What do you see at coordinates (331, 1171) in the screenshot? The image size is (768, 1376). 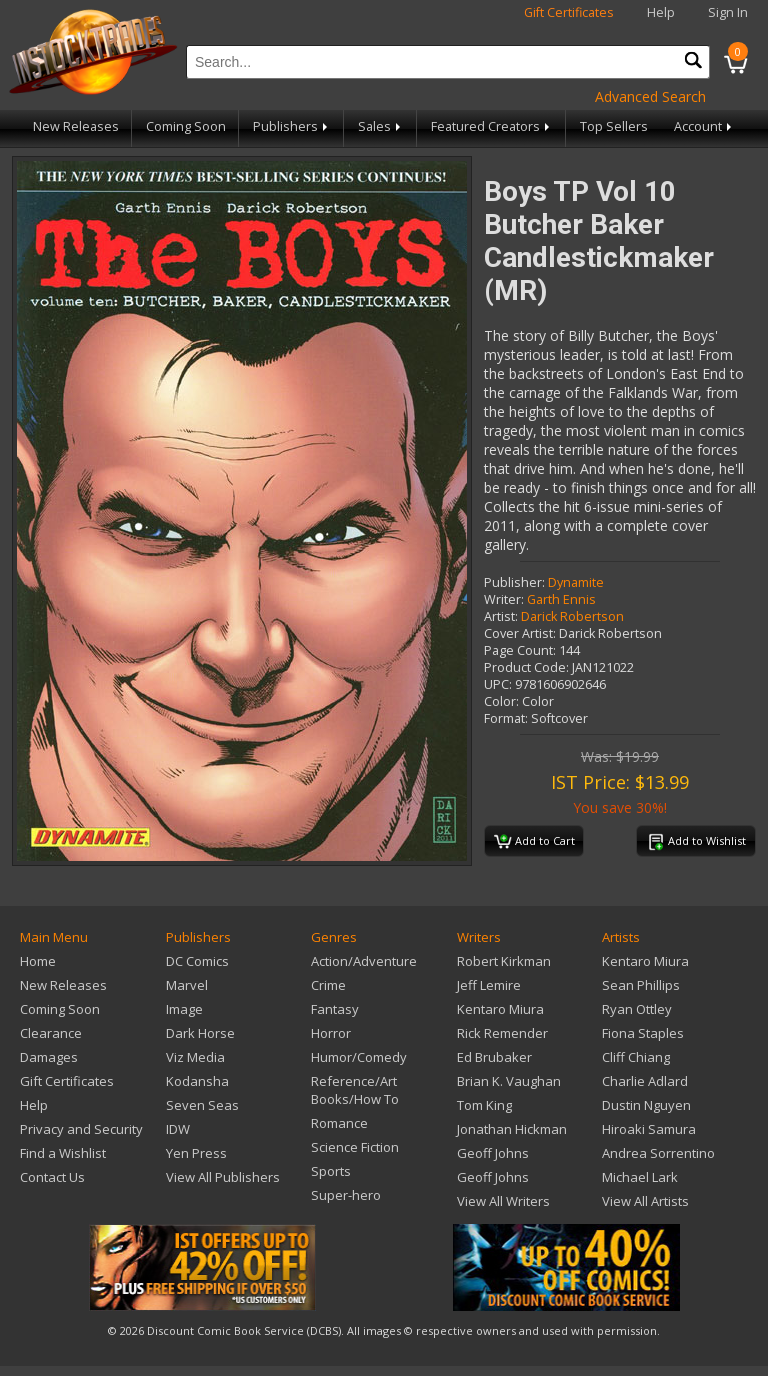 I see `Sports` at bounding box center [331, 1171].